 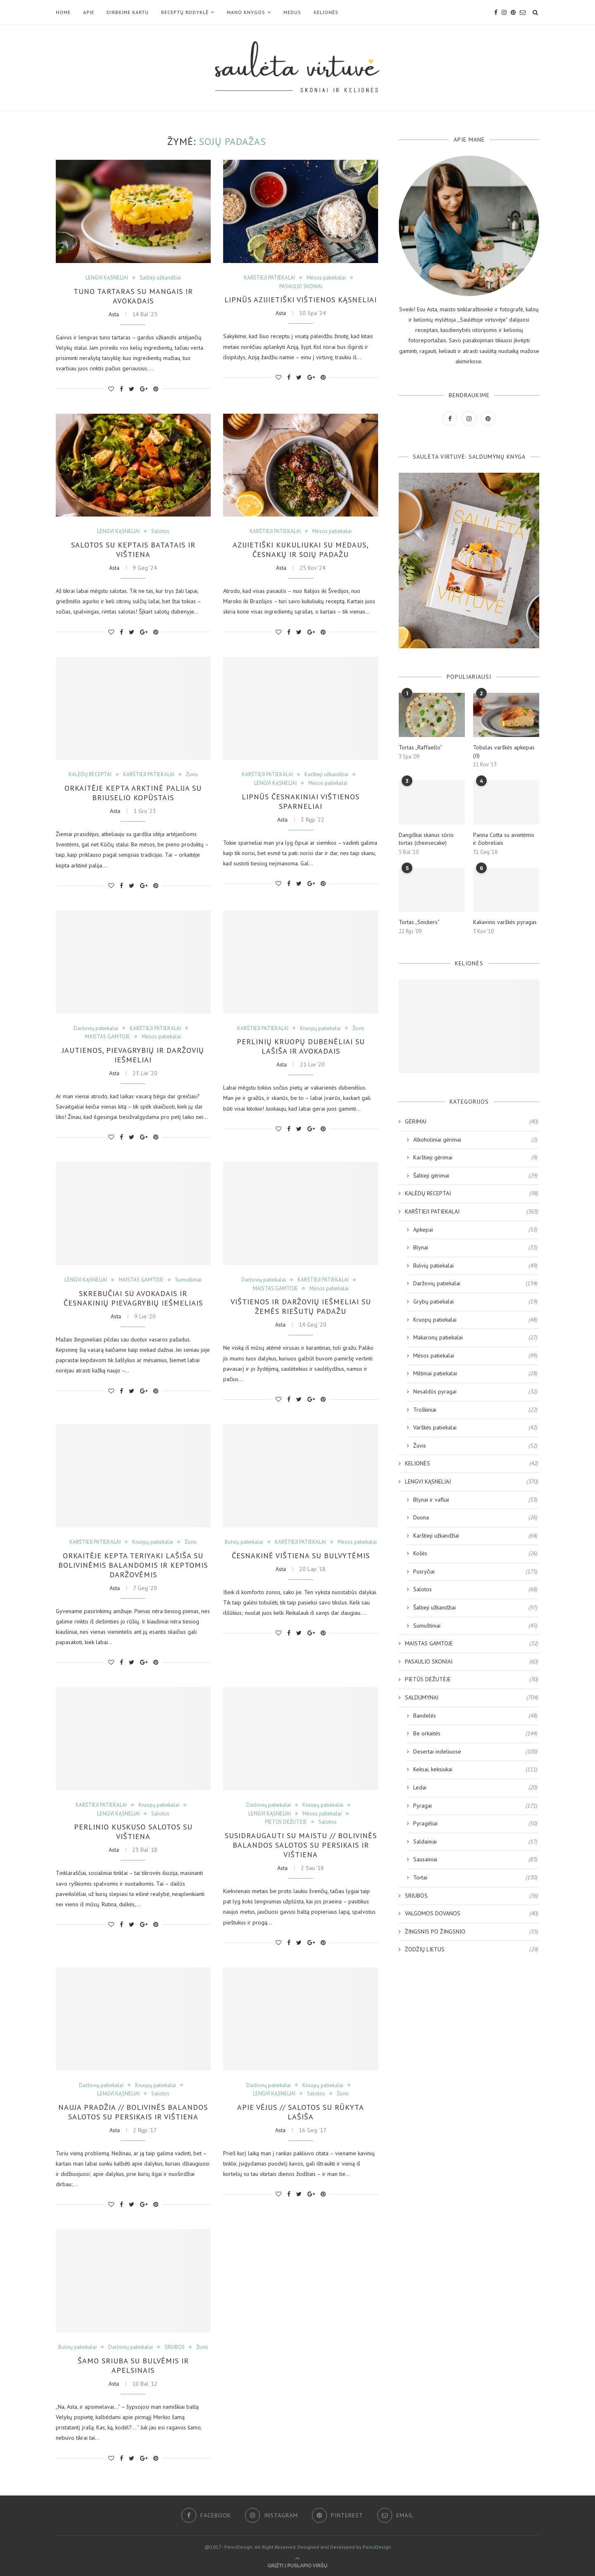 What do you see at coordinates (133, 1565) in the screenshot?
I see `Orkaitėje kepta teriyaki lašiša su bolivinėmis balandomis ir keptomis daržovėmis` at bounding box center [133, 1565].